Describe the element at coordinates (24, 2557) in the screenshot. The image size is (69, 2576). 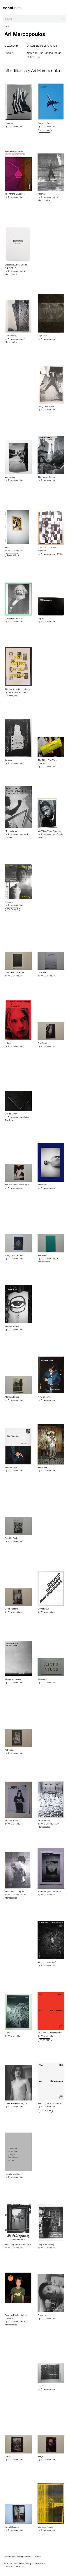
I see `Send Feedback` at that location.